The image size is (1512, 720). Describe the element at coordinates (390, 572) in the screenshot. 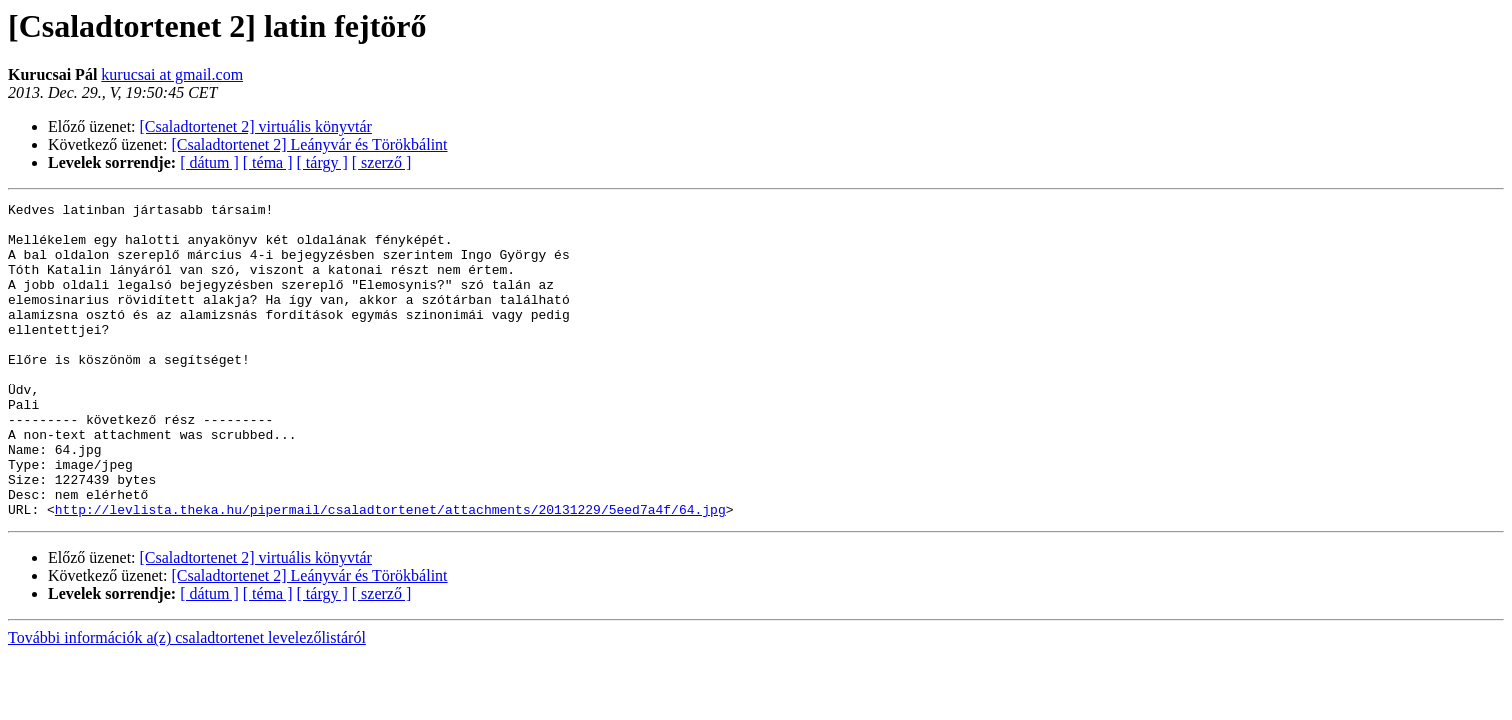

I see `http://levlista.theka.hu/pipermail/csaladtortenet/attachments/20131229/5eed7a4f/64.jpg` at that location.